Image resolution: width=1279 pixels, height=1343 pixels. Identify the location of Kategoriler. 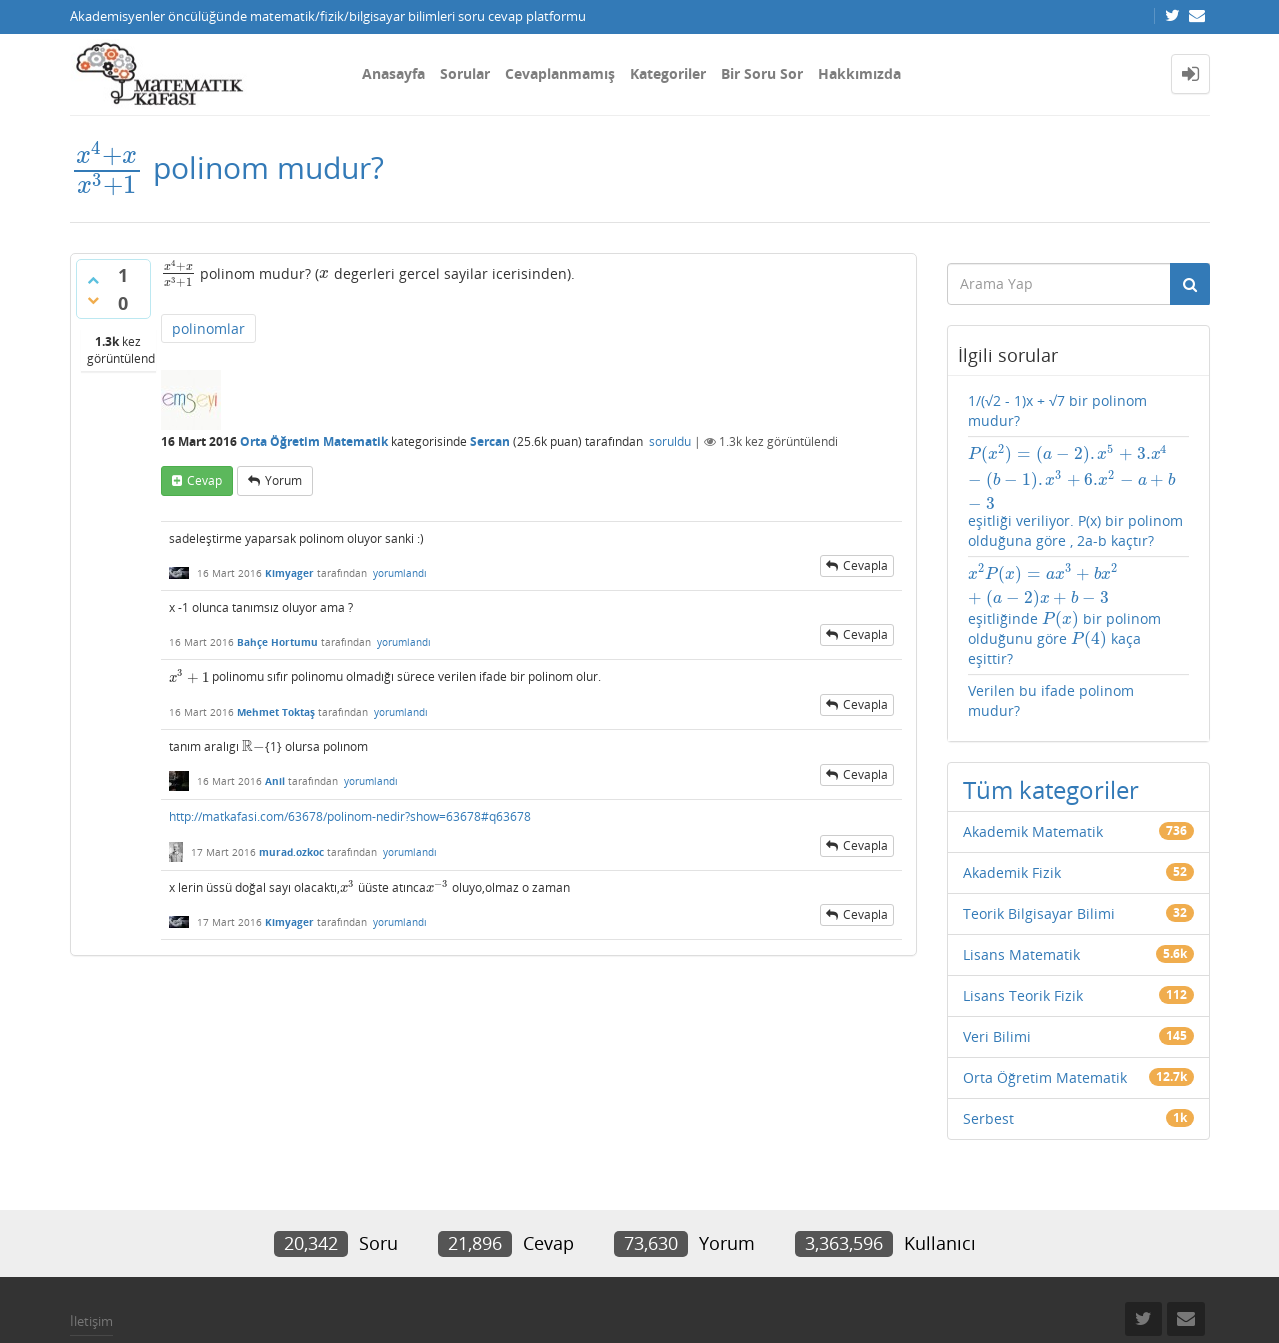
(668, 73).